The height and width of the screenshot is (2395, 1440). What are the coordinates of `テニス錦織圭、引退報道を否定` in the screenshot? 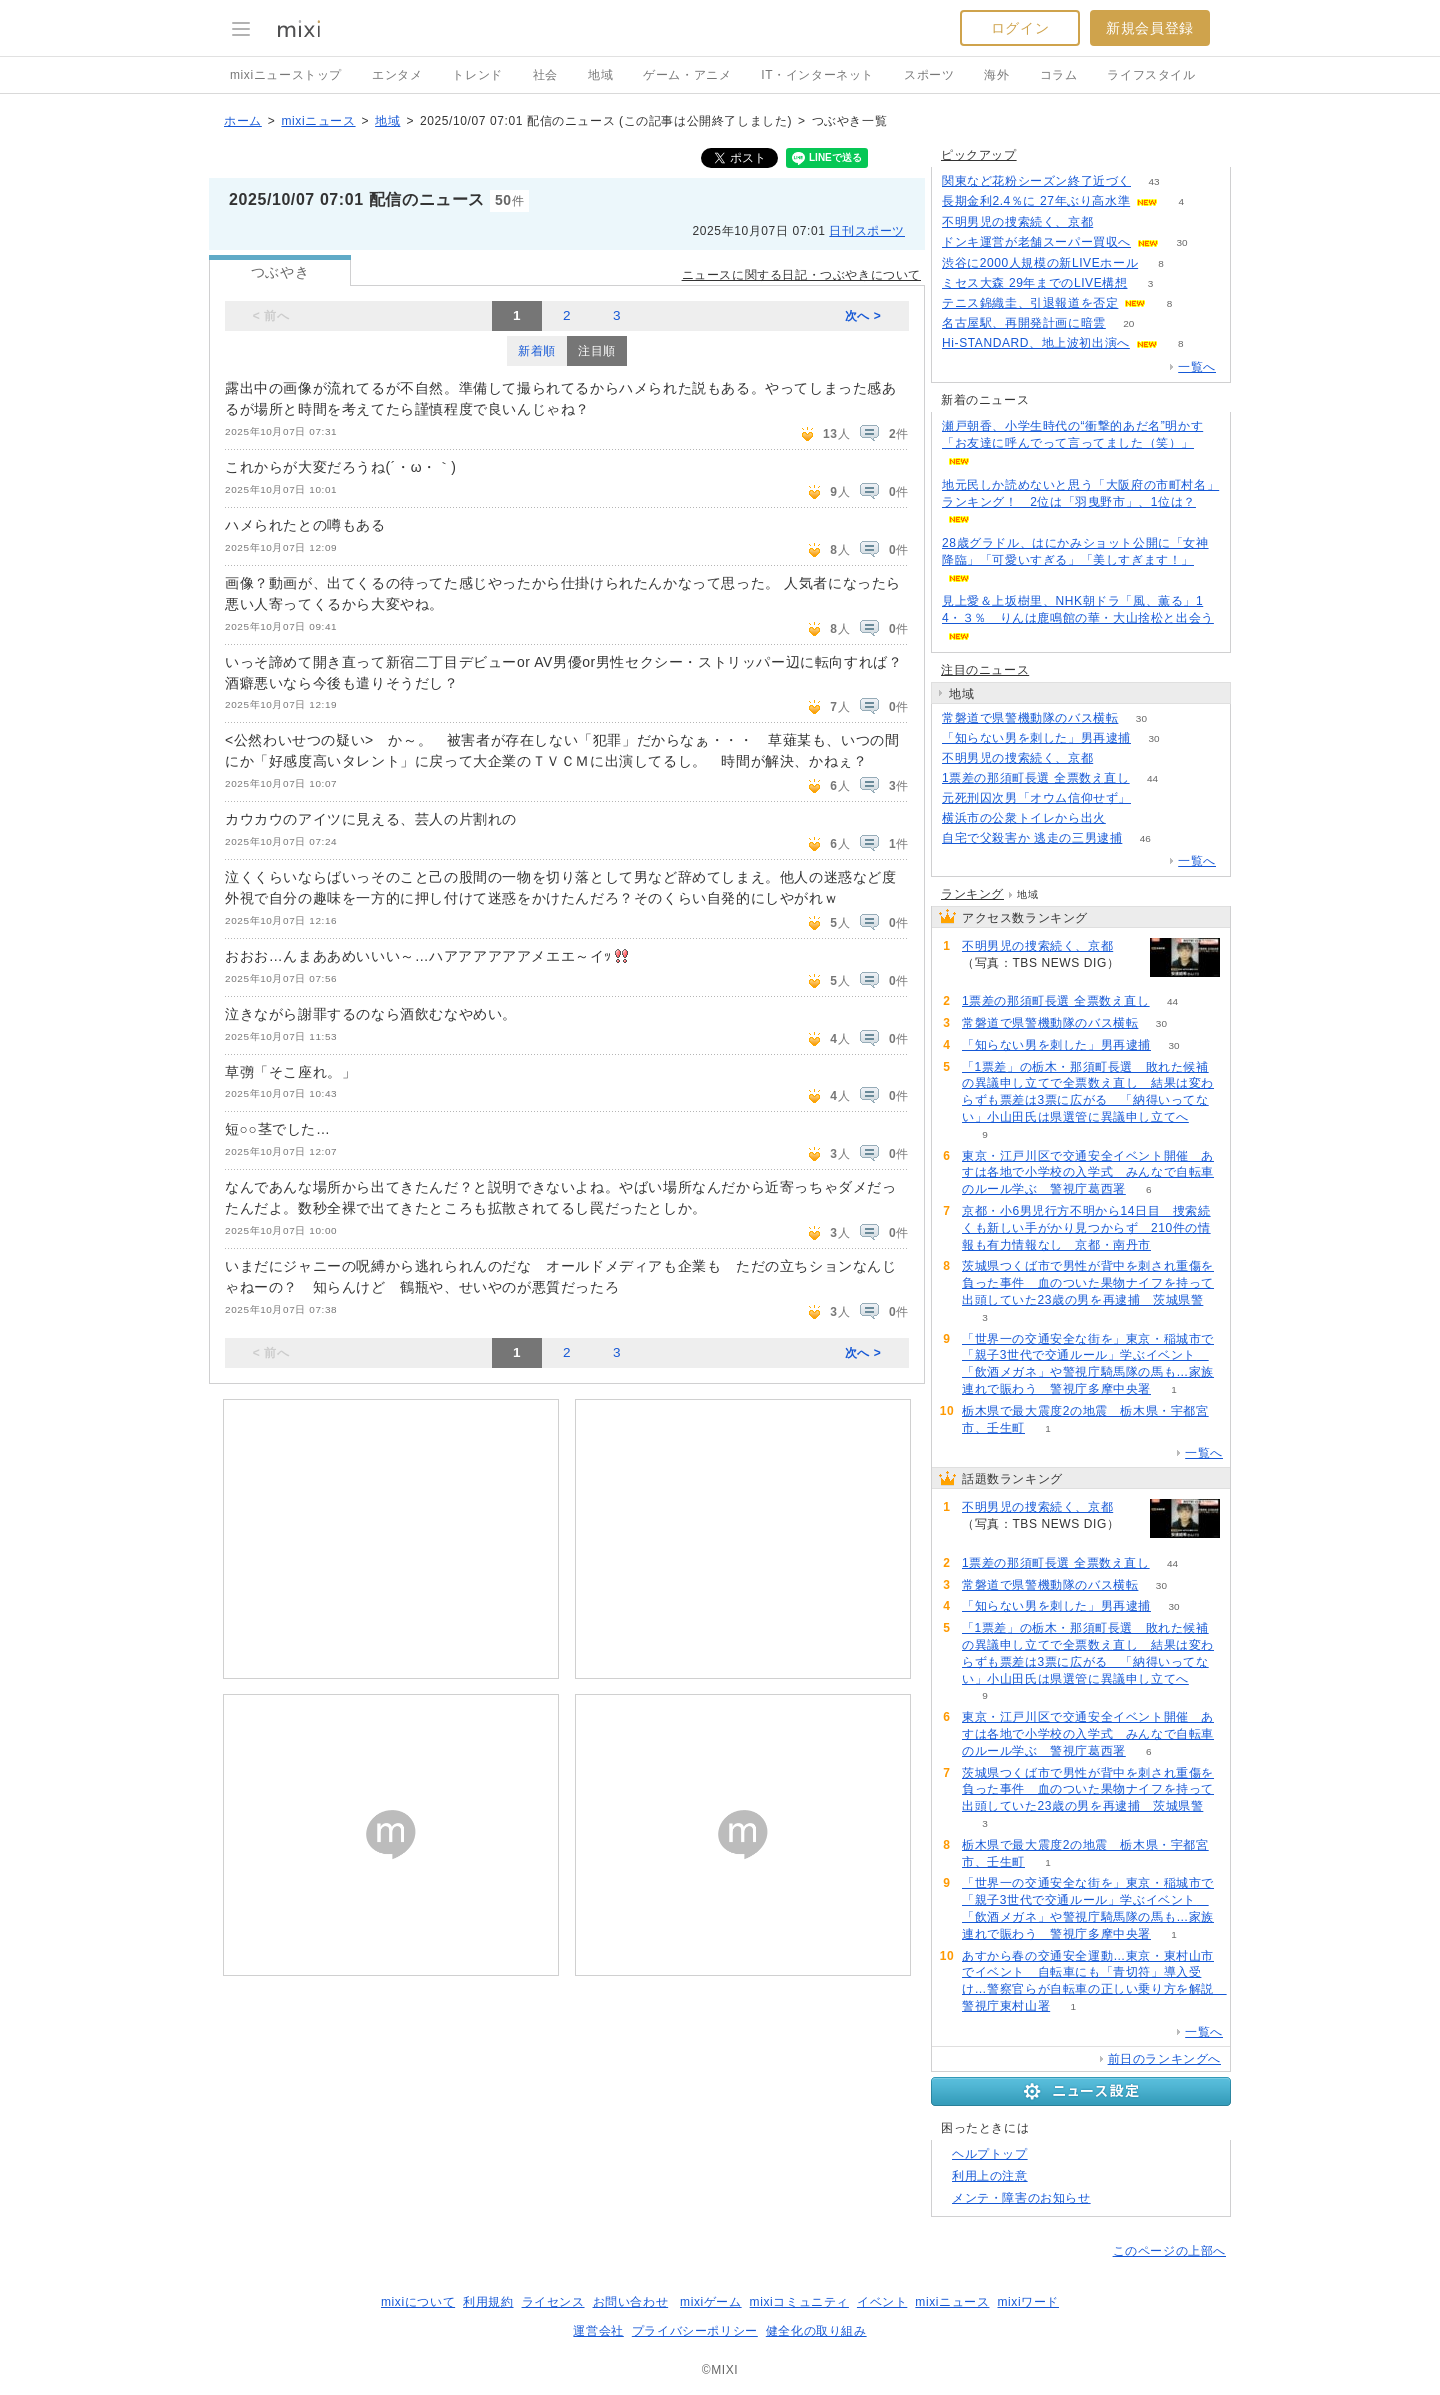 It's located at (1030, 303).